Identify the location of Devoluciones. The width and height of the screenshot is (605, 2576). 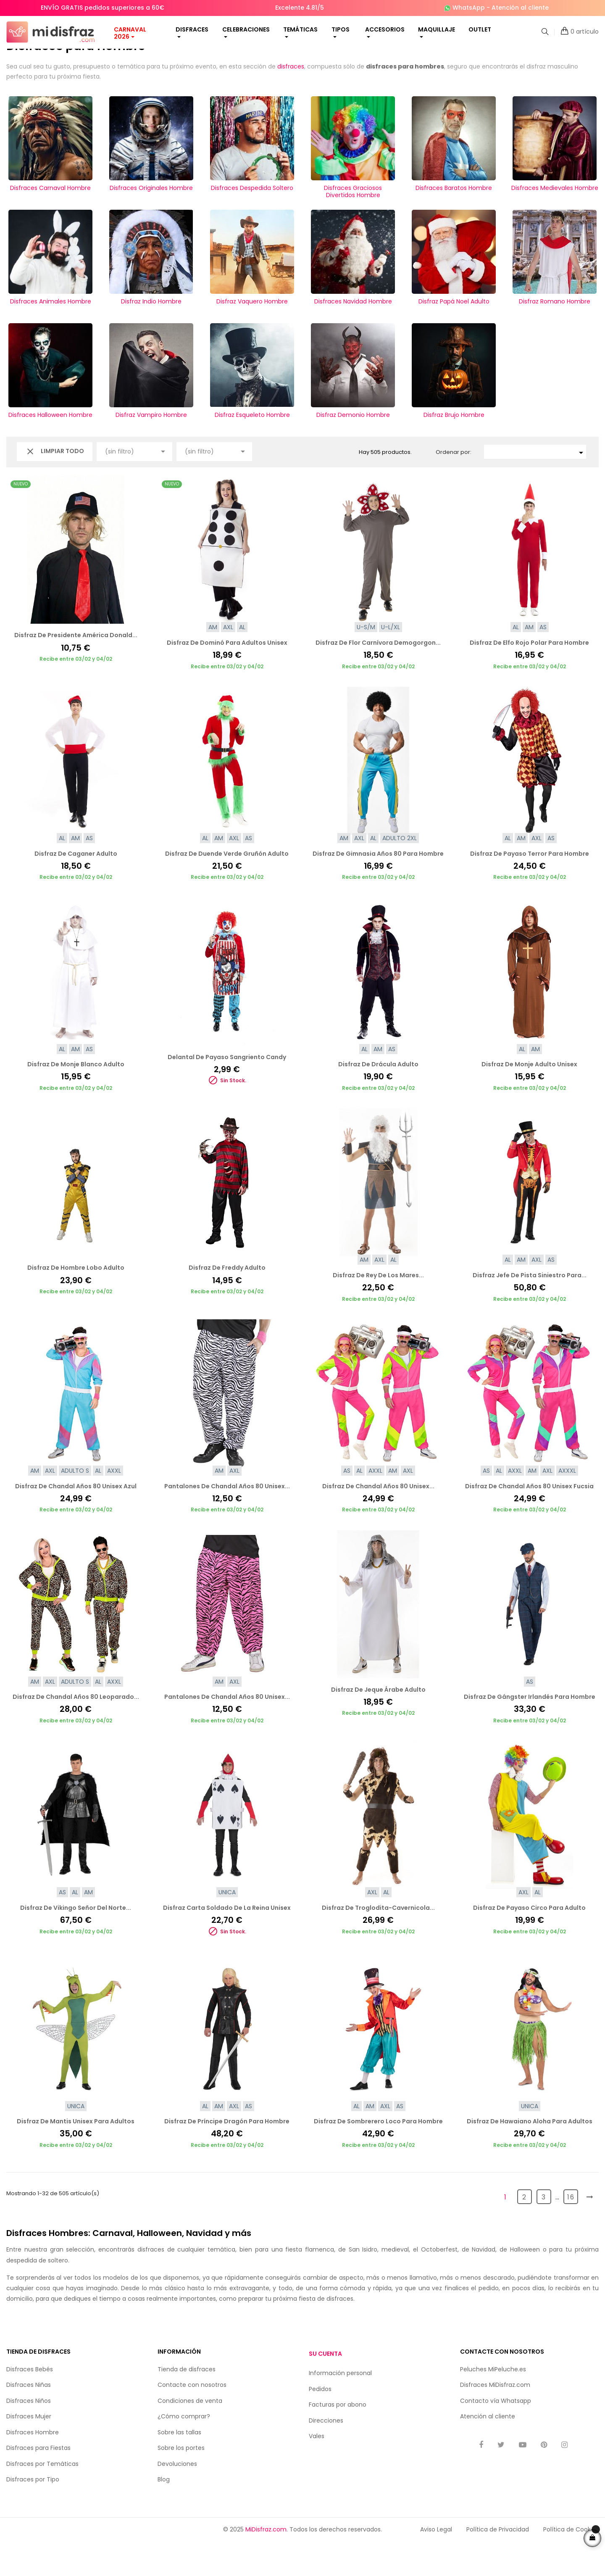
(177, 2497).